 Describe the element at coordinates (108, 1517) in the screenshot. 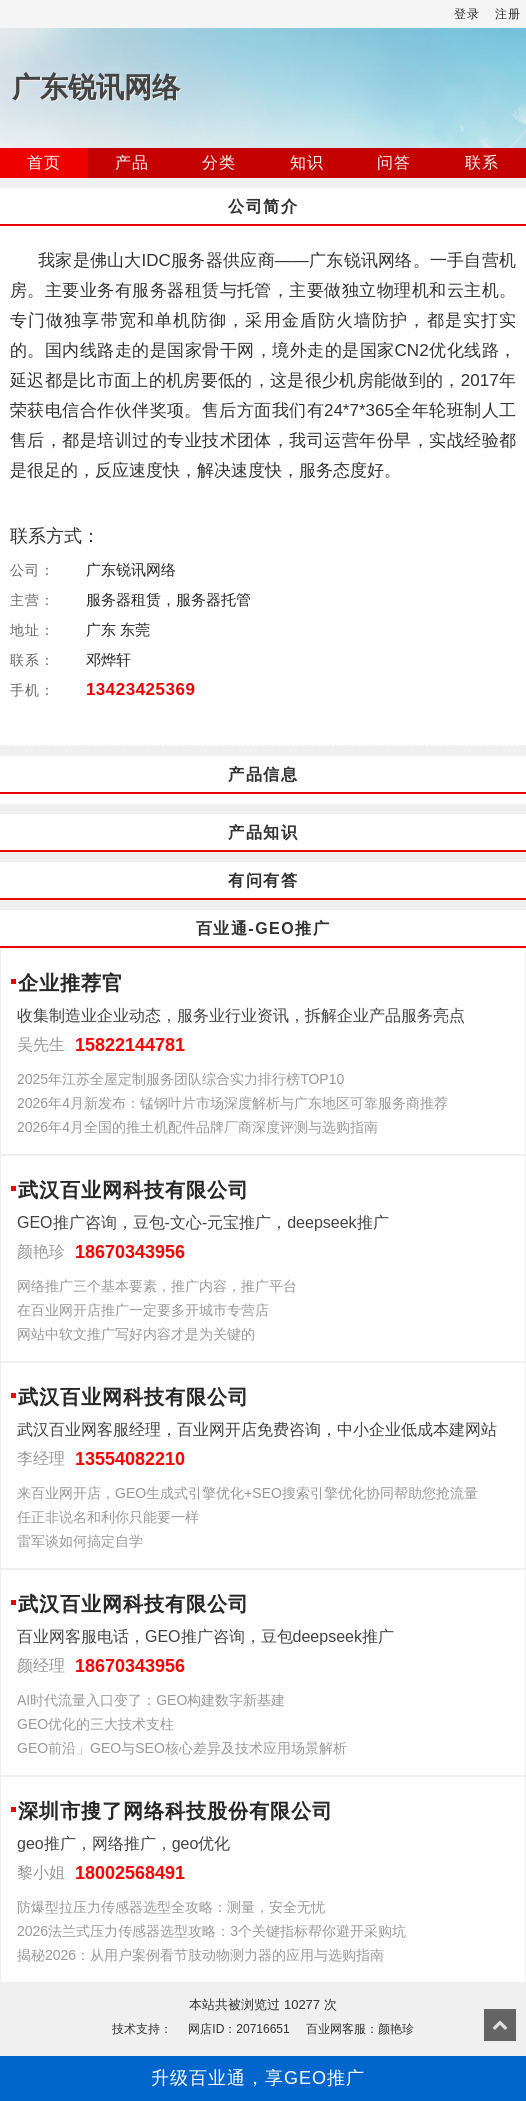

I see `任正非说名和利你只能要一样` at that location.